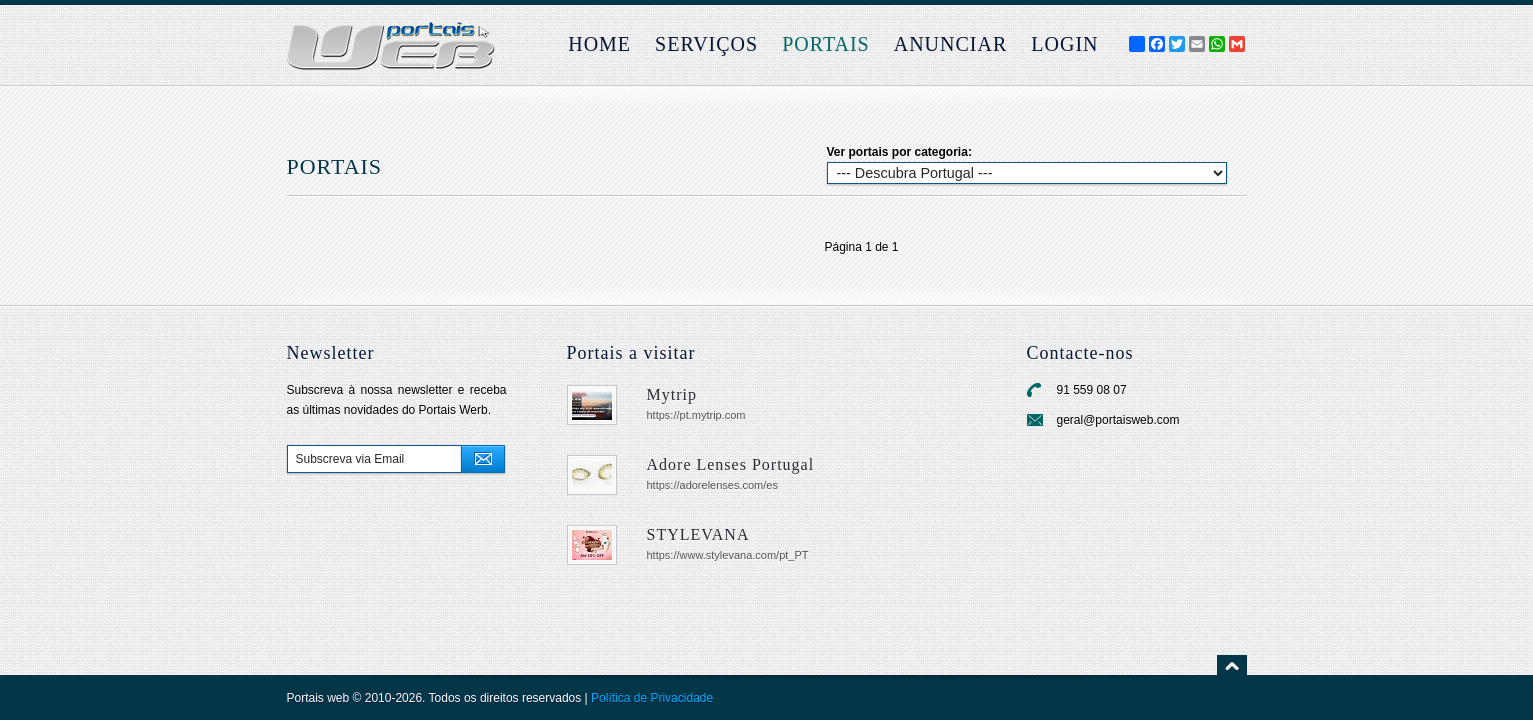 The height and width of the screenshot is (720, 1533). What do you see at coordinates (672, 394) in the screenshot?
I see `Mytrip` at bounding box center [672, 394].